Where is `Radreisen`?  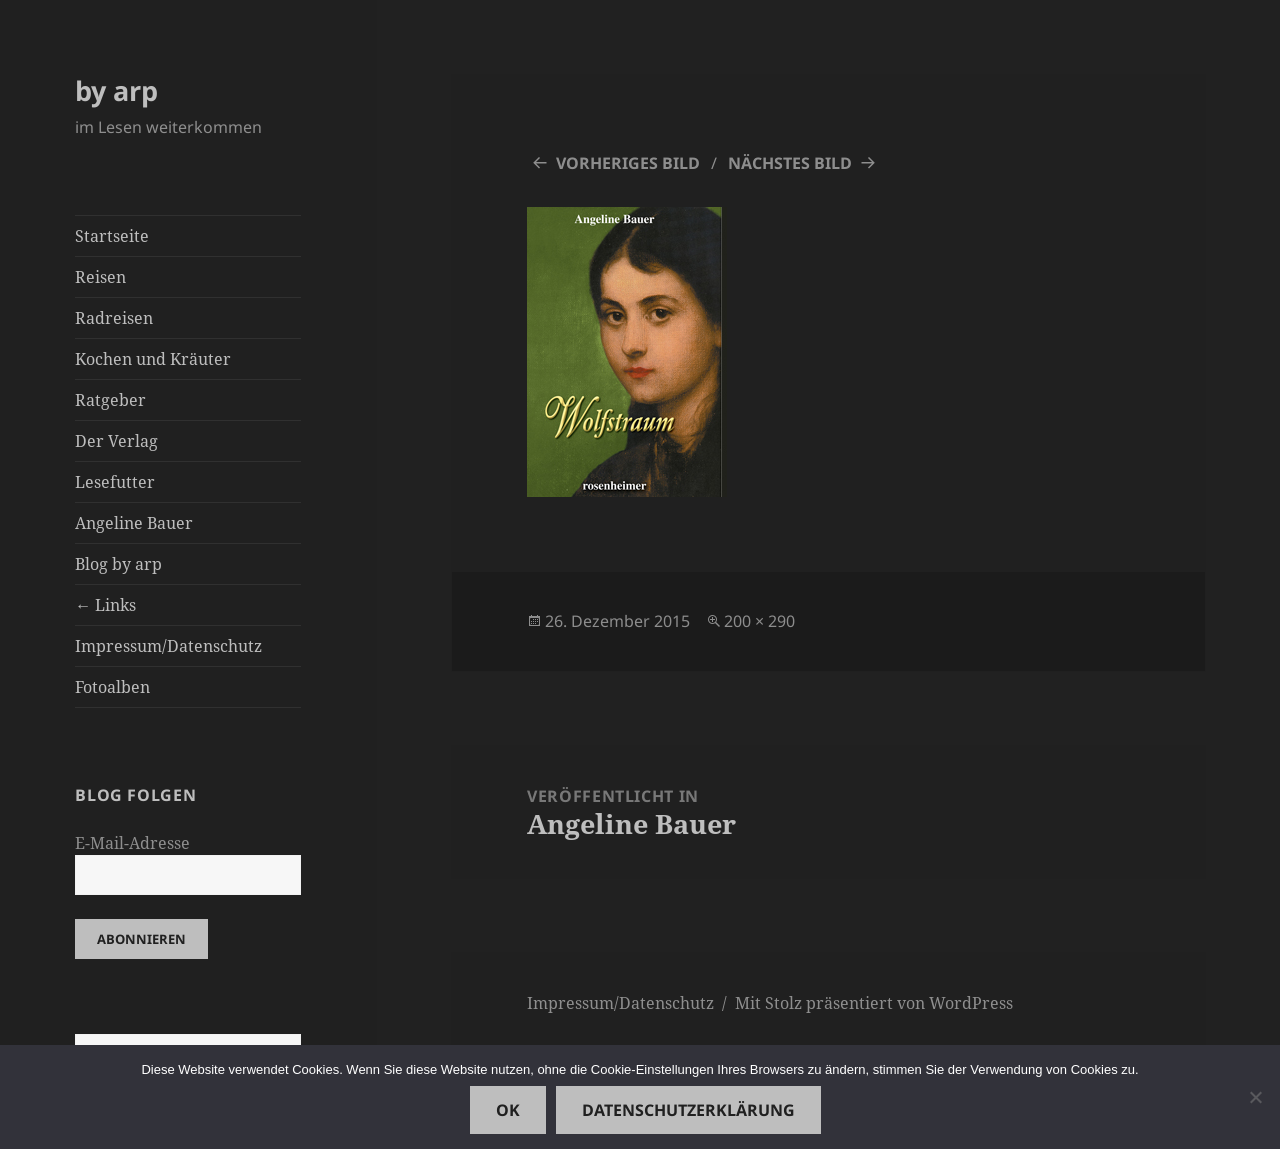
Radreisen is located at coordinates (114, 318).